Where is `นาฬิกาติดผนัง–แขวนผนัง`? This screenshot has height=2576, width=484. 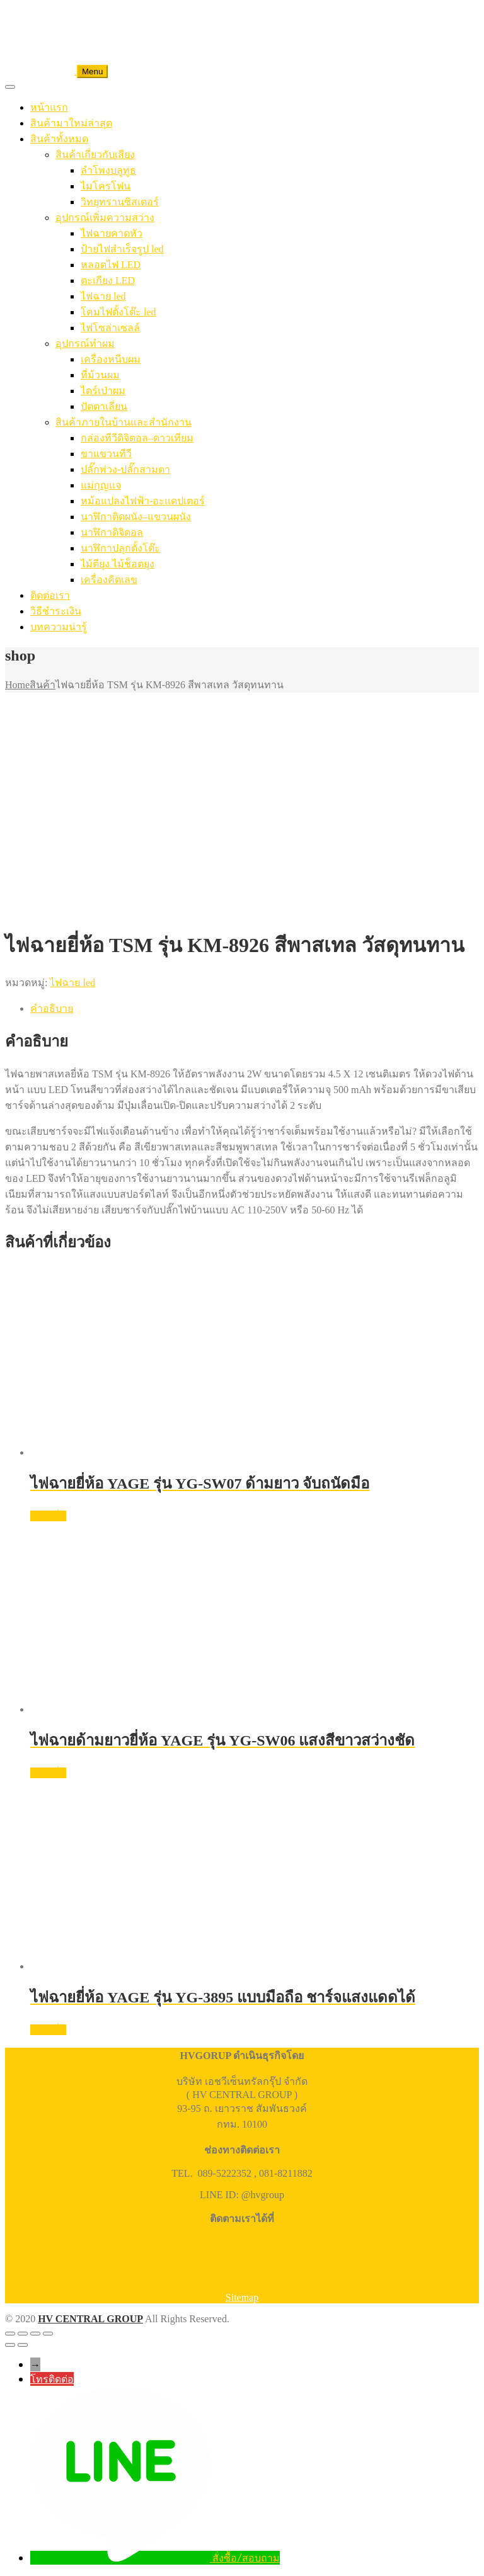
นาฬิกาติดผนัง–แขวนผนัง is located at coordinates (136, 516).